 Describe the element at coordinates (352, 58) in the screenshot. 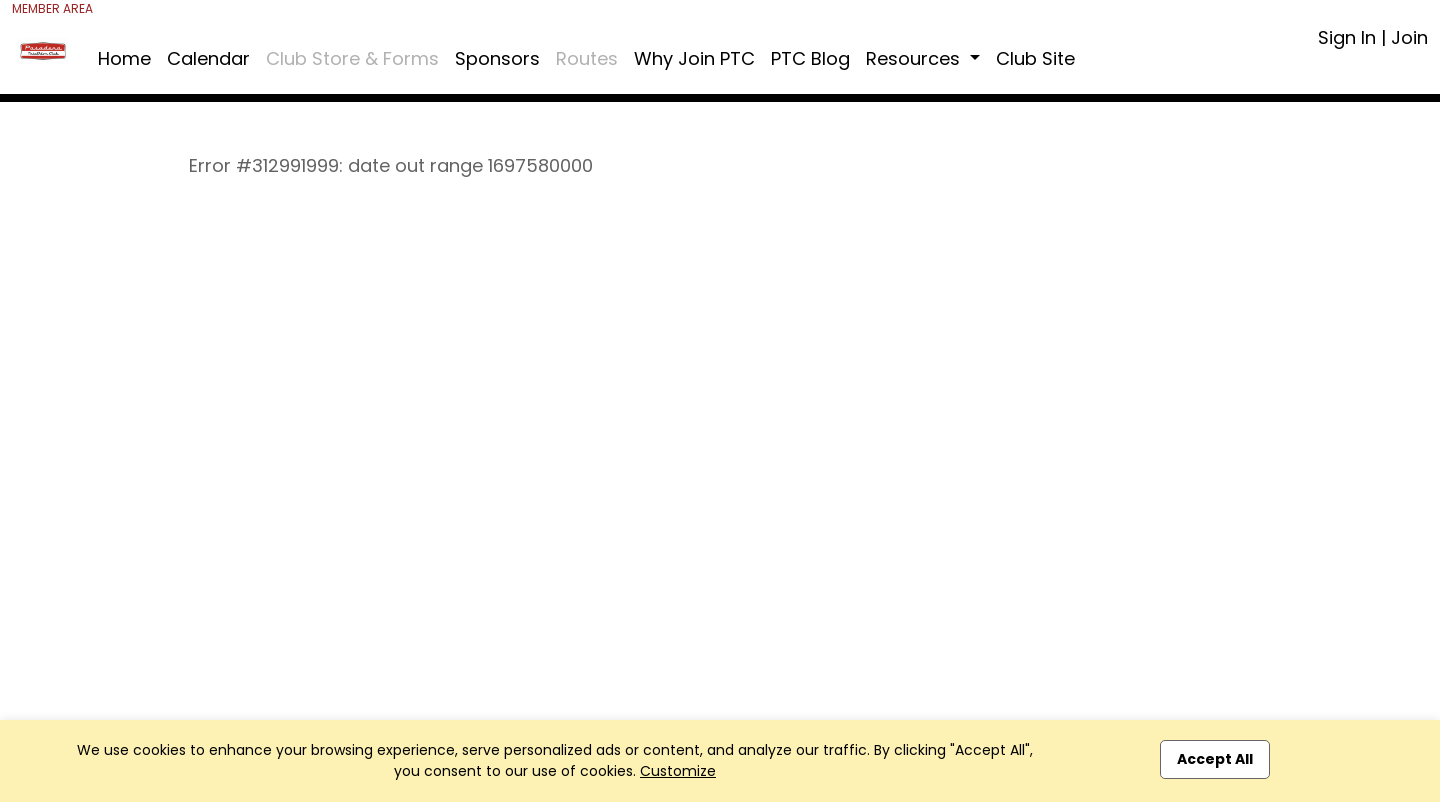

I see `Club Store & Forms` at that location.